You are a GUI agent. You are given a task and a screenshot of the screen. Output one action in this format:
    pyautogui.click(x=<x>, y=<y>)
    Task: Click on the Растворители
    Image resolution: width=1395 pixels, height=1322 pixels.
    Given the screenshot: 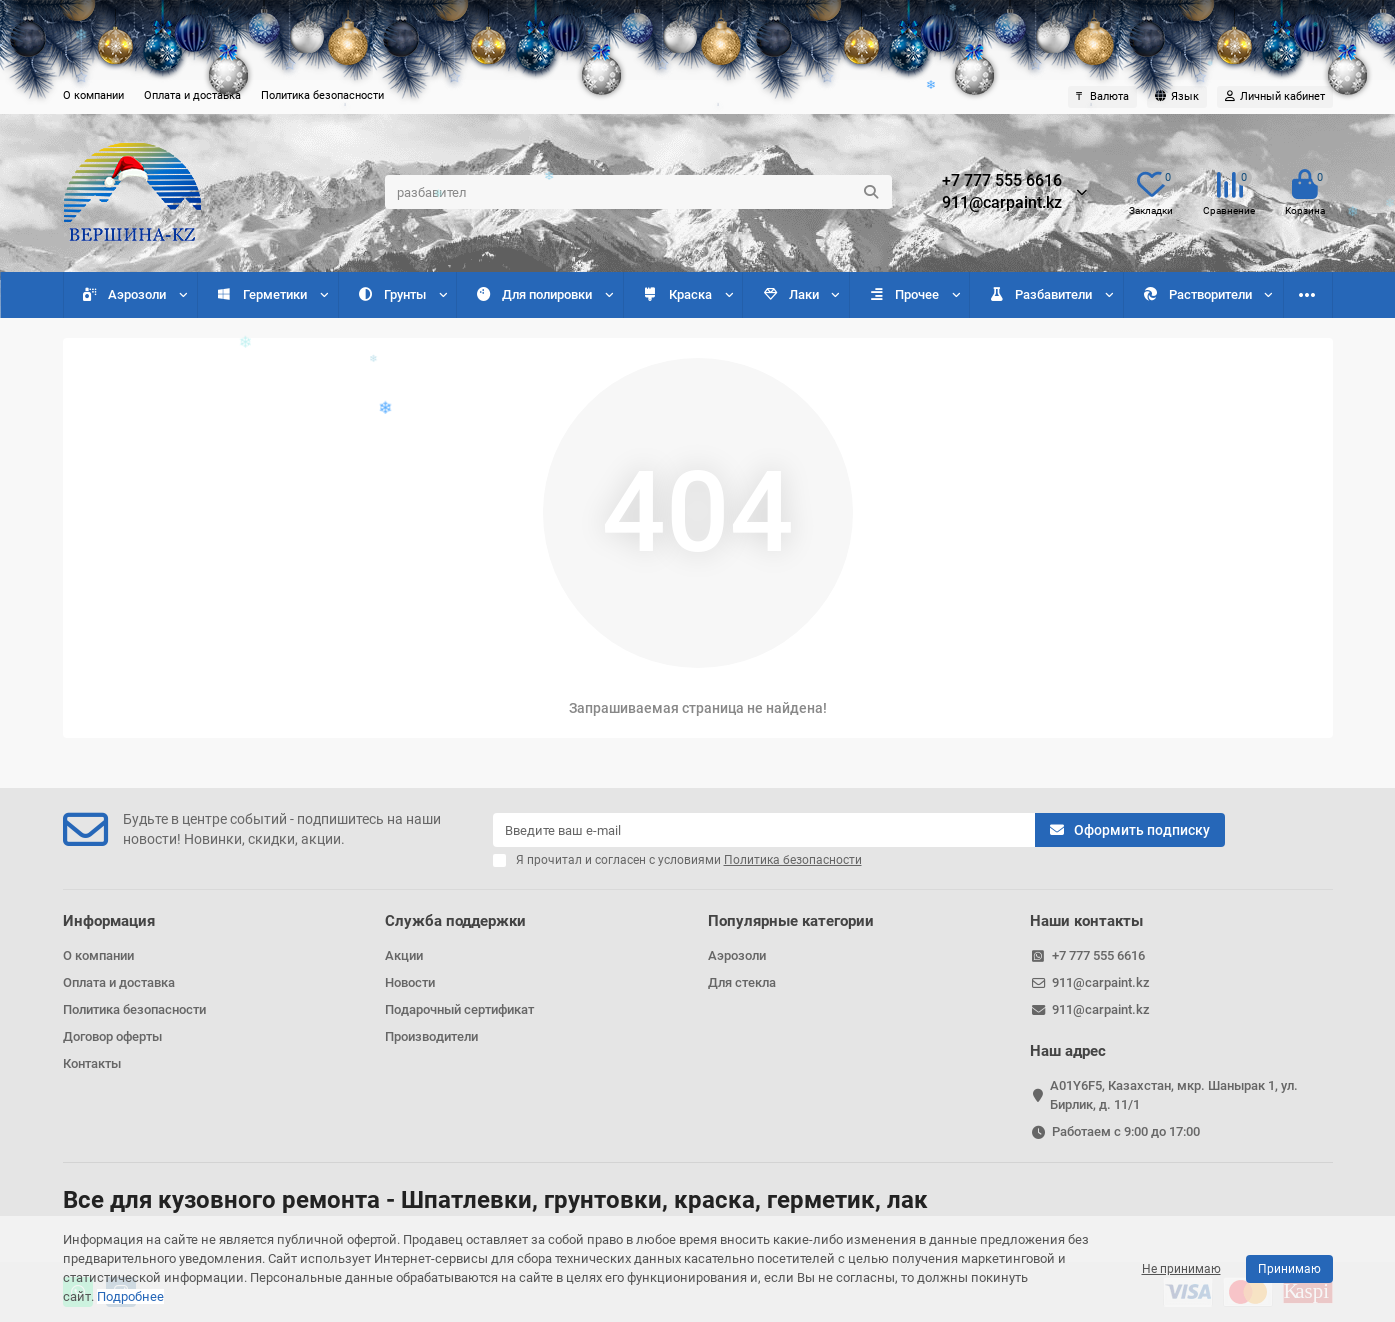 What is the action you would take?
    pyautogui.click(x=1197, y=294)
    